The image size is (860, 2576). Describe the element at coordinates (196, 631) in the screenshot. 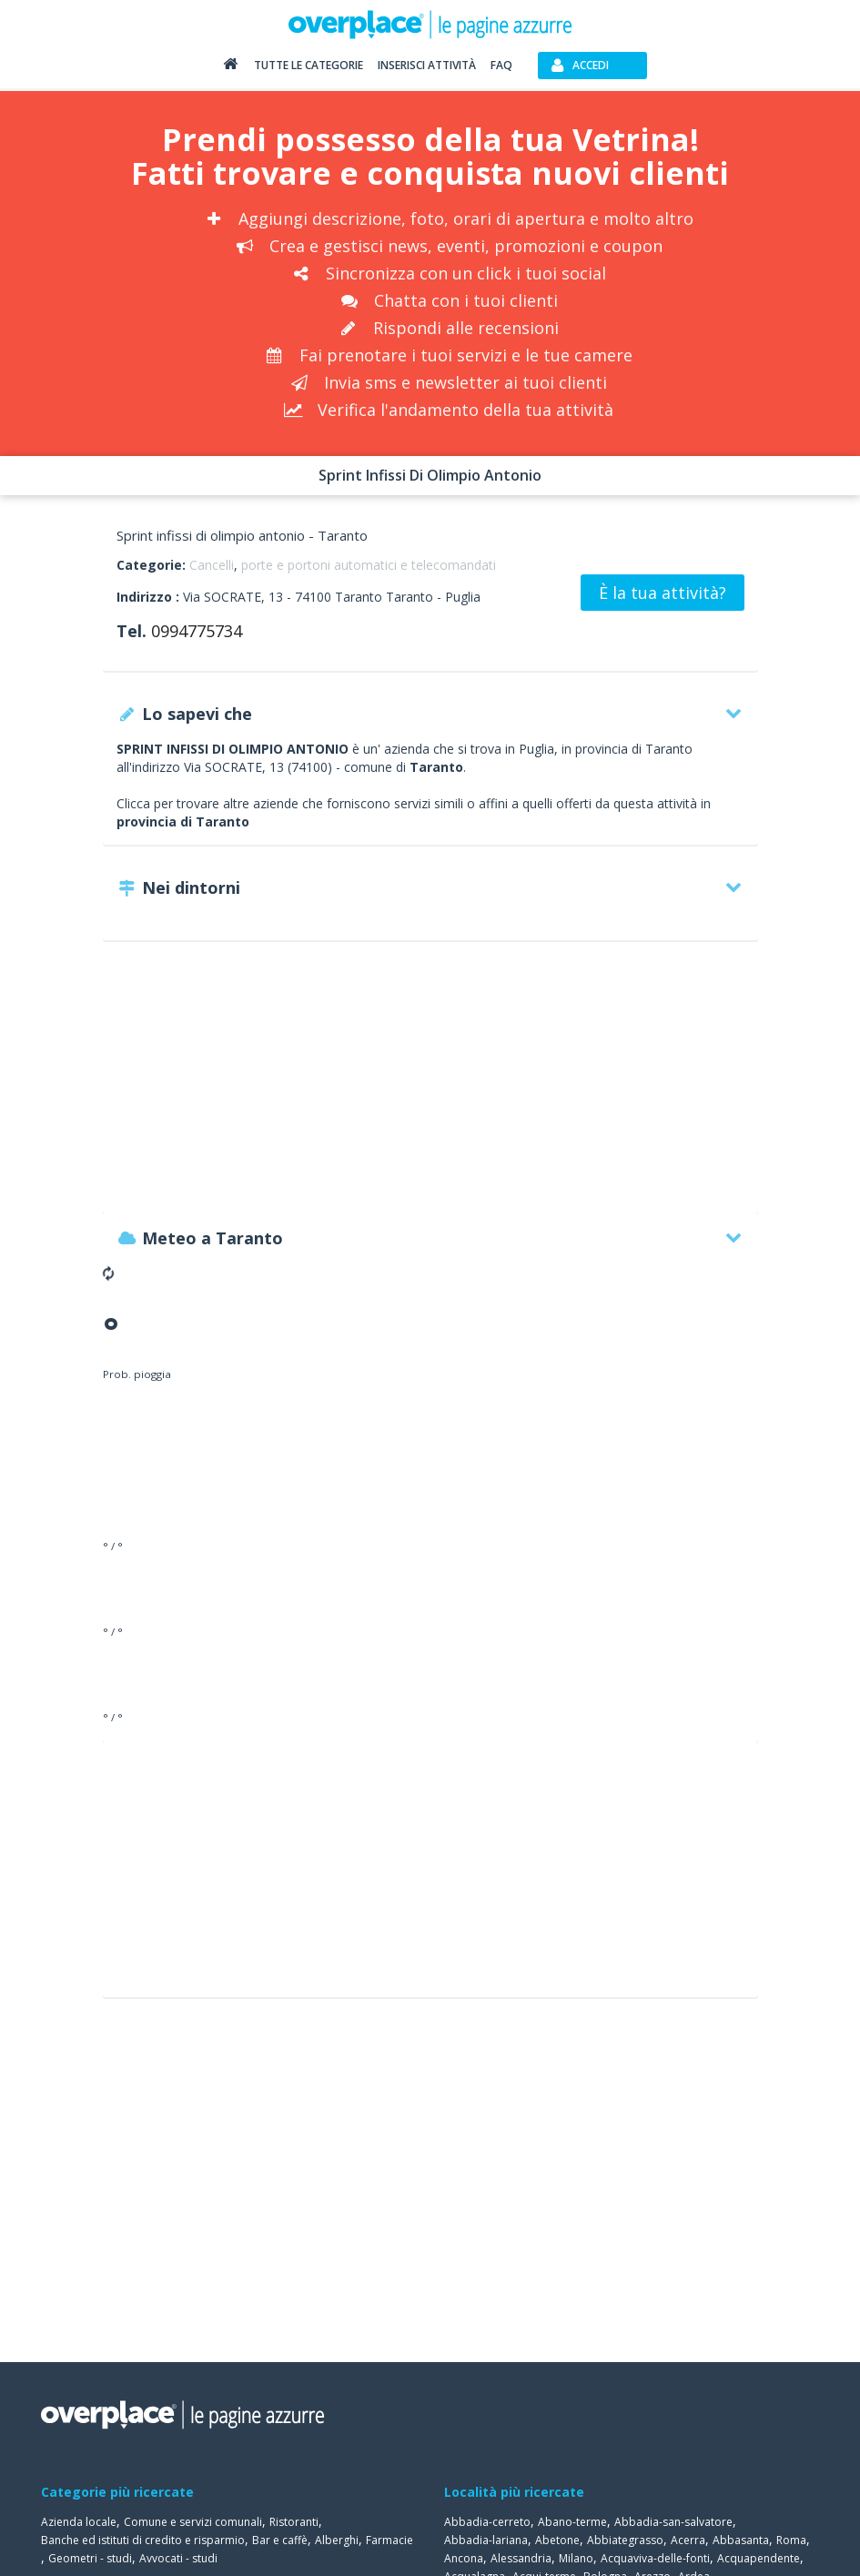

I see `0994775734` at that location.